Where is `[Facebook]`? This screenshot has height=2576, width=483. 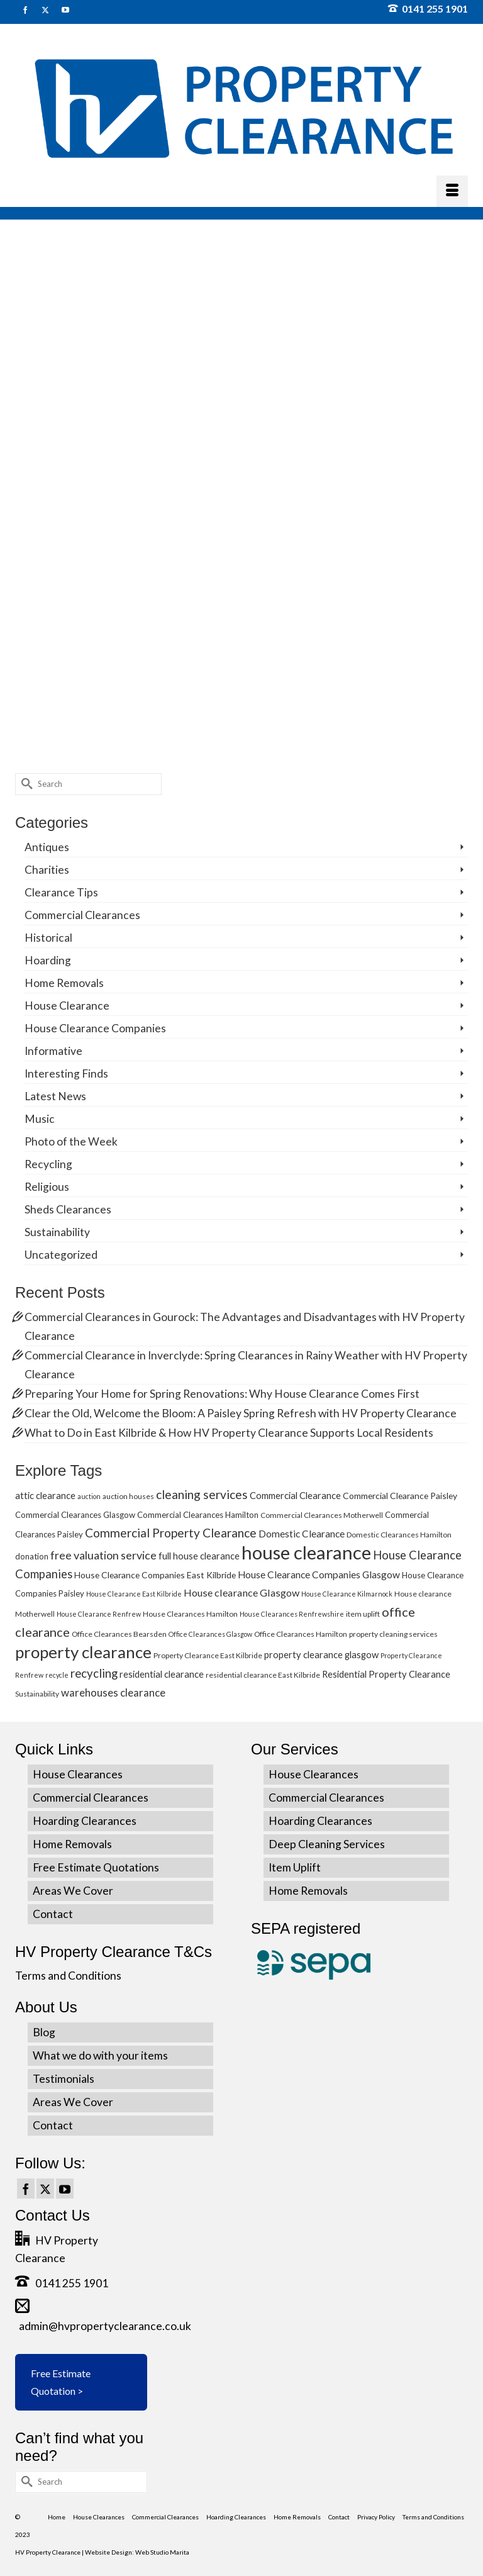 [Facebook] is located at coordinates (26, 2188).